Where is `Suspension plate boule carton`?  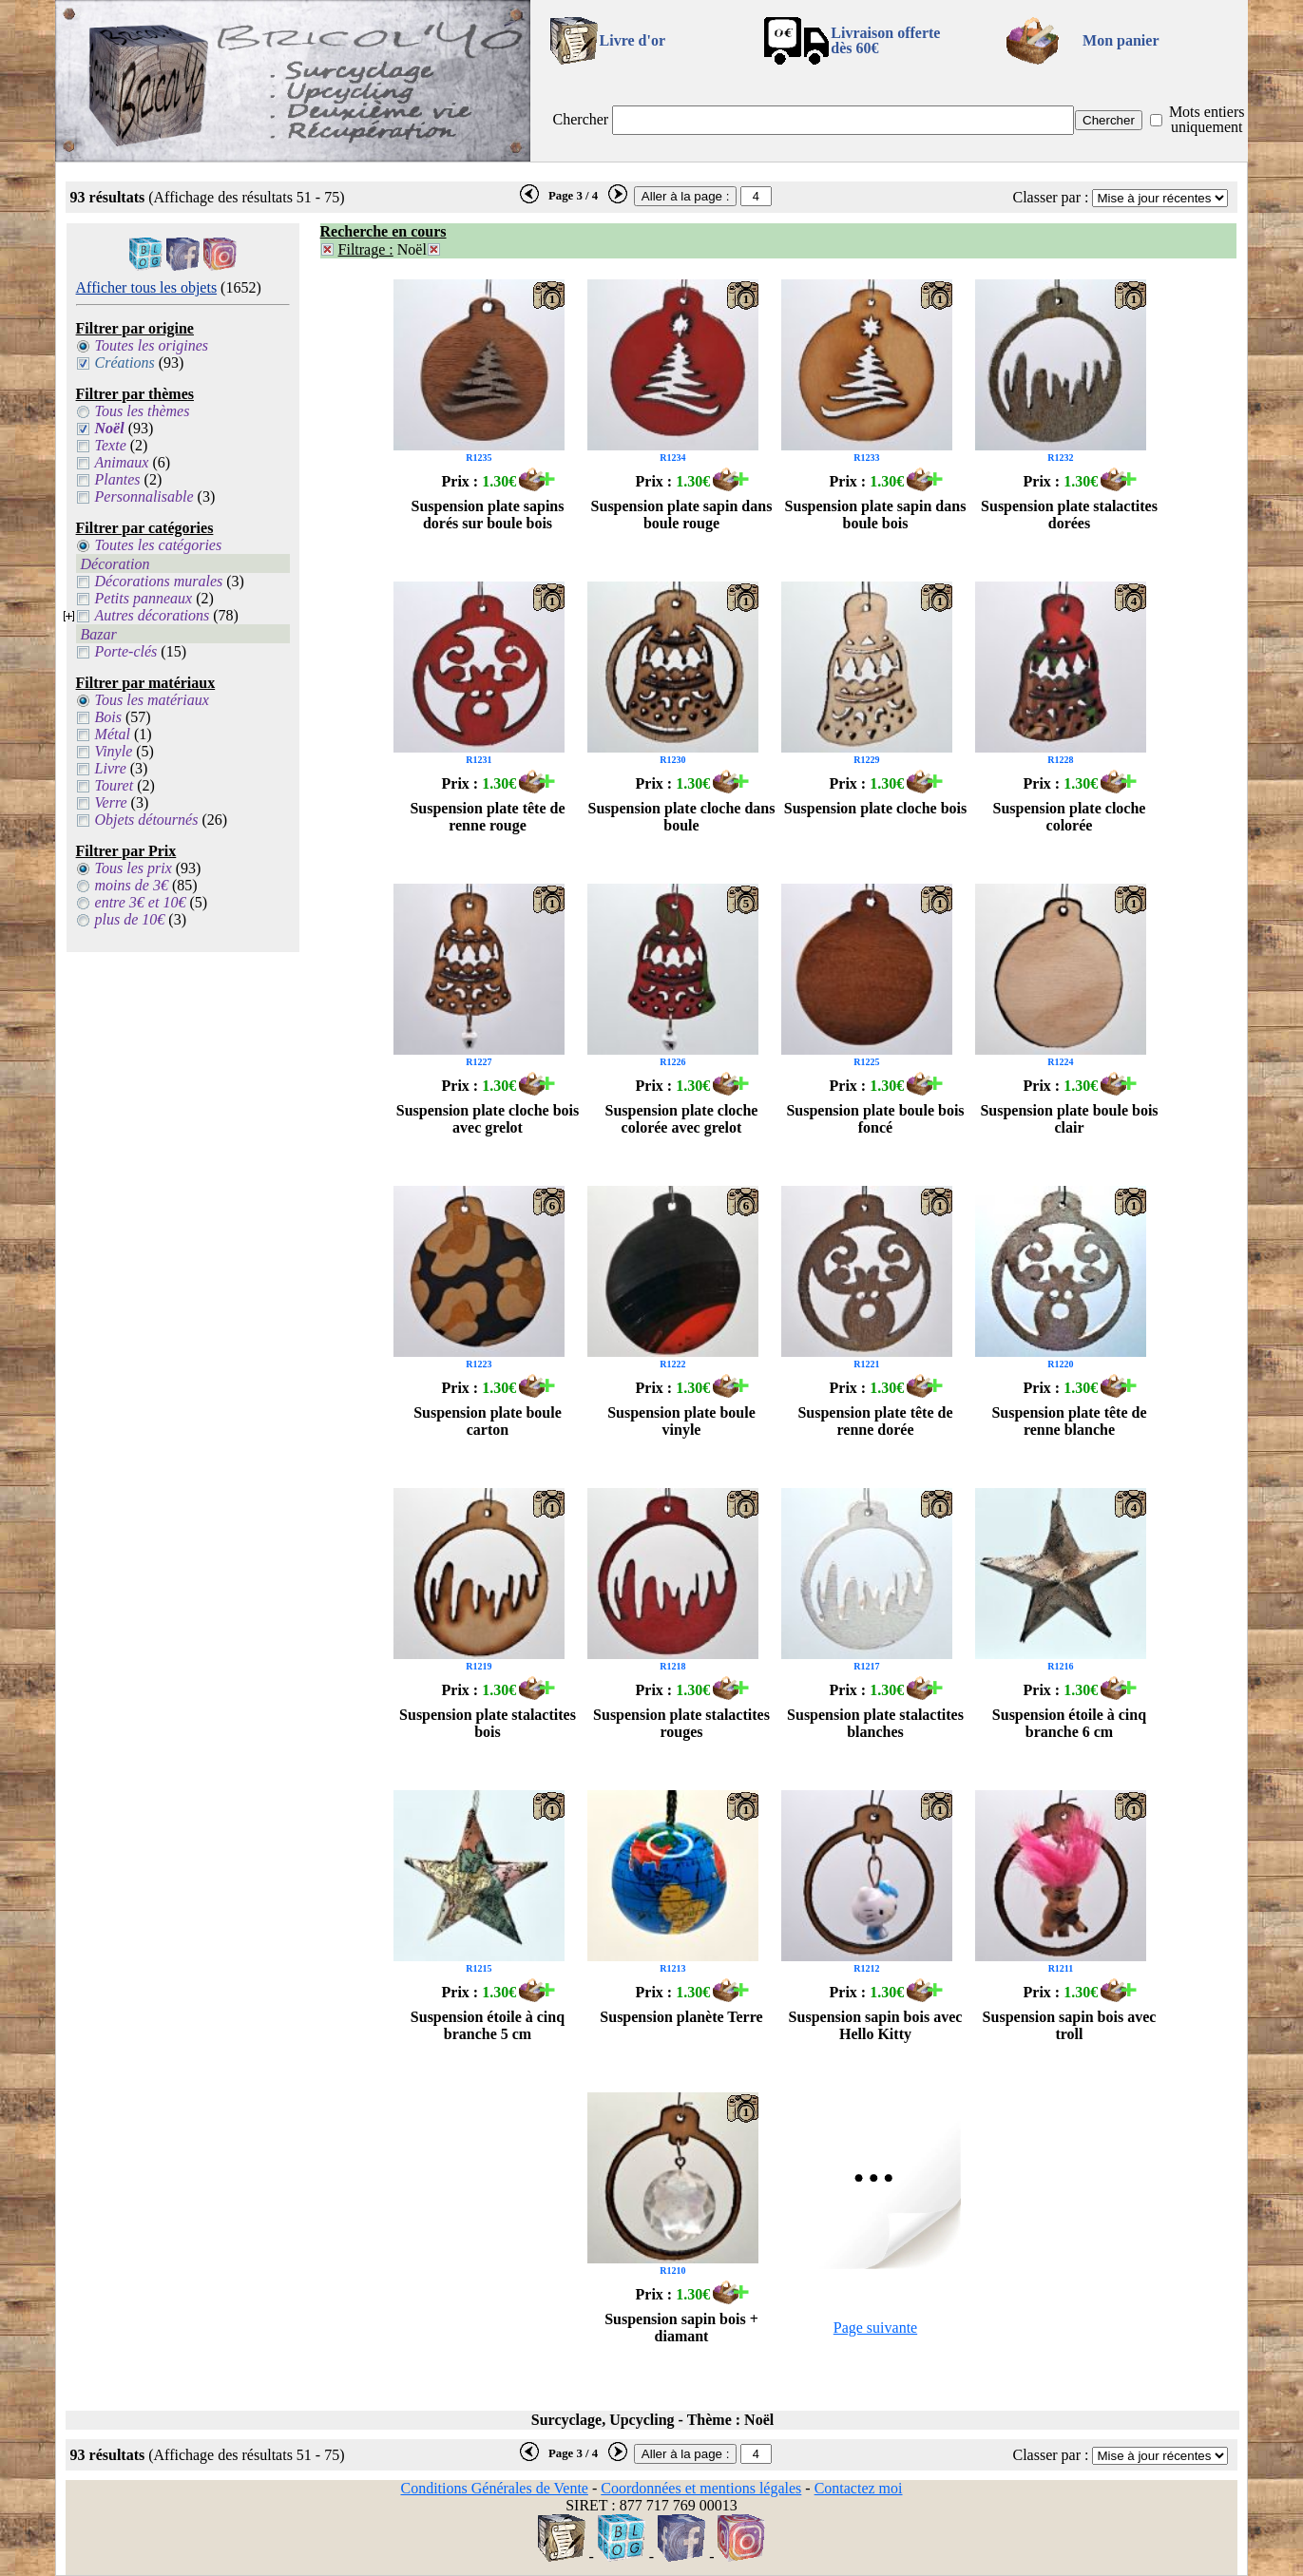
Suspension plate boule carton is located at coordinates (487, 1421).